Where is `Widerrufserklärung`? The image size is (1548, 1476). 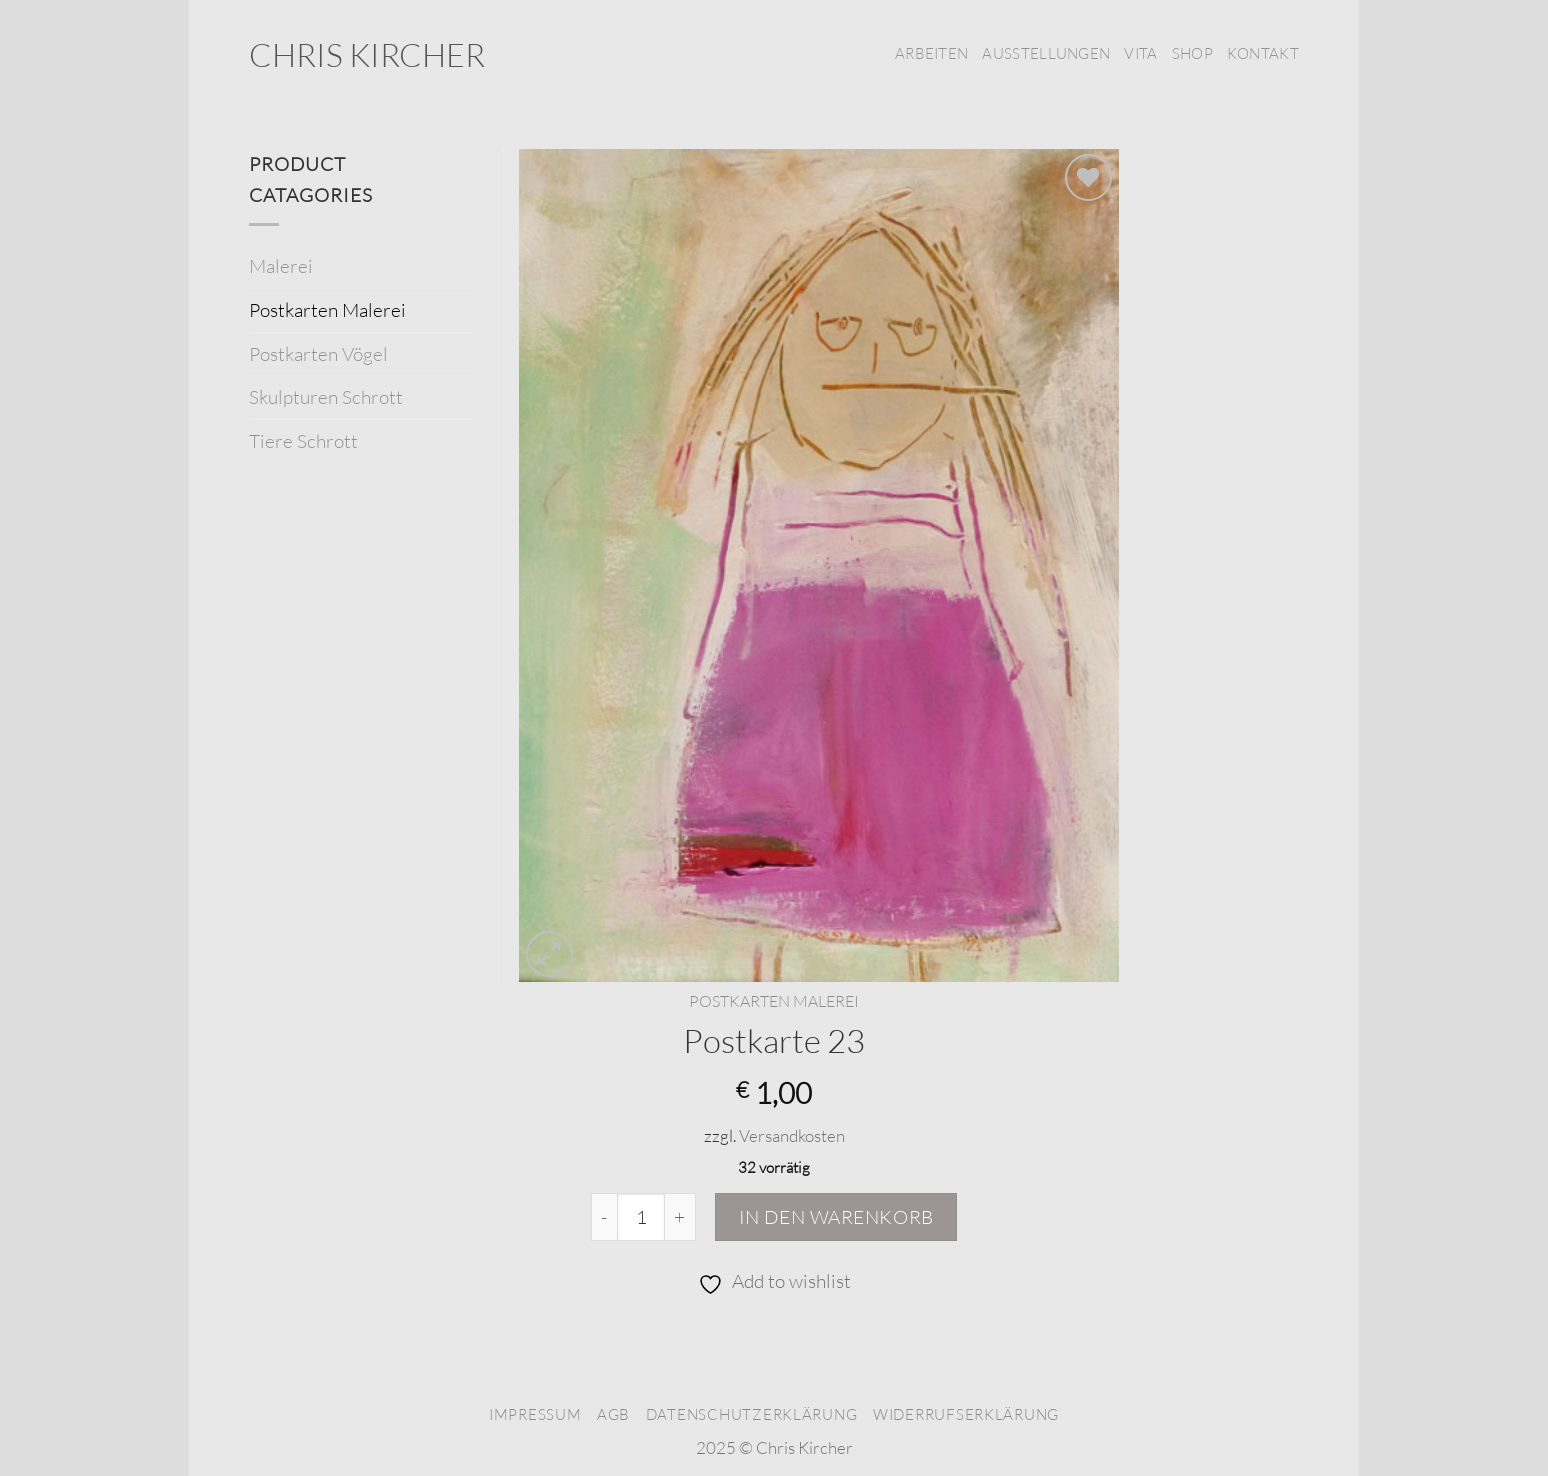
Widerrufserklärung is located at coordinates (966, 1414).